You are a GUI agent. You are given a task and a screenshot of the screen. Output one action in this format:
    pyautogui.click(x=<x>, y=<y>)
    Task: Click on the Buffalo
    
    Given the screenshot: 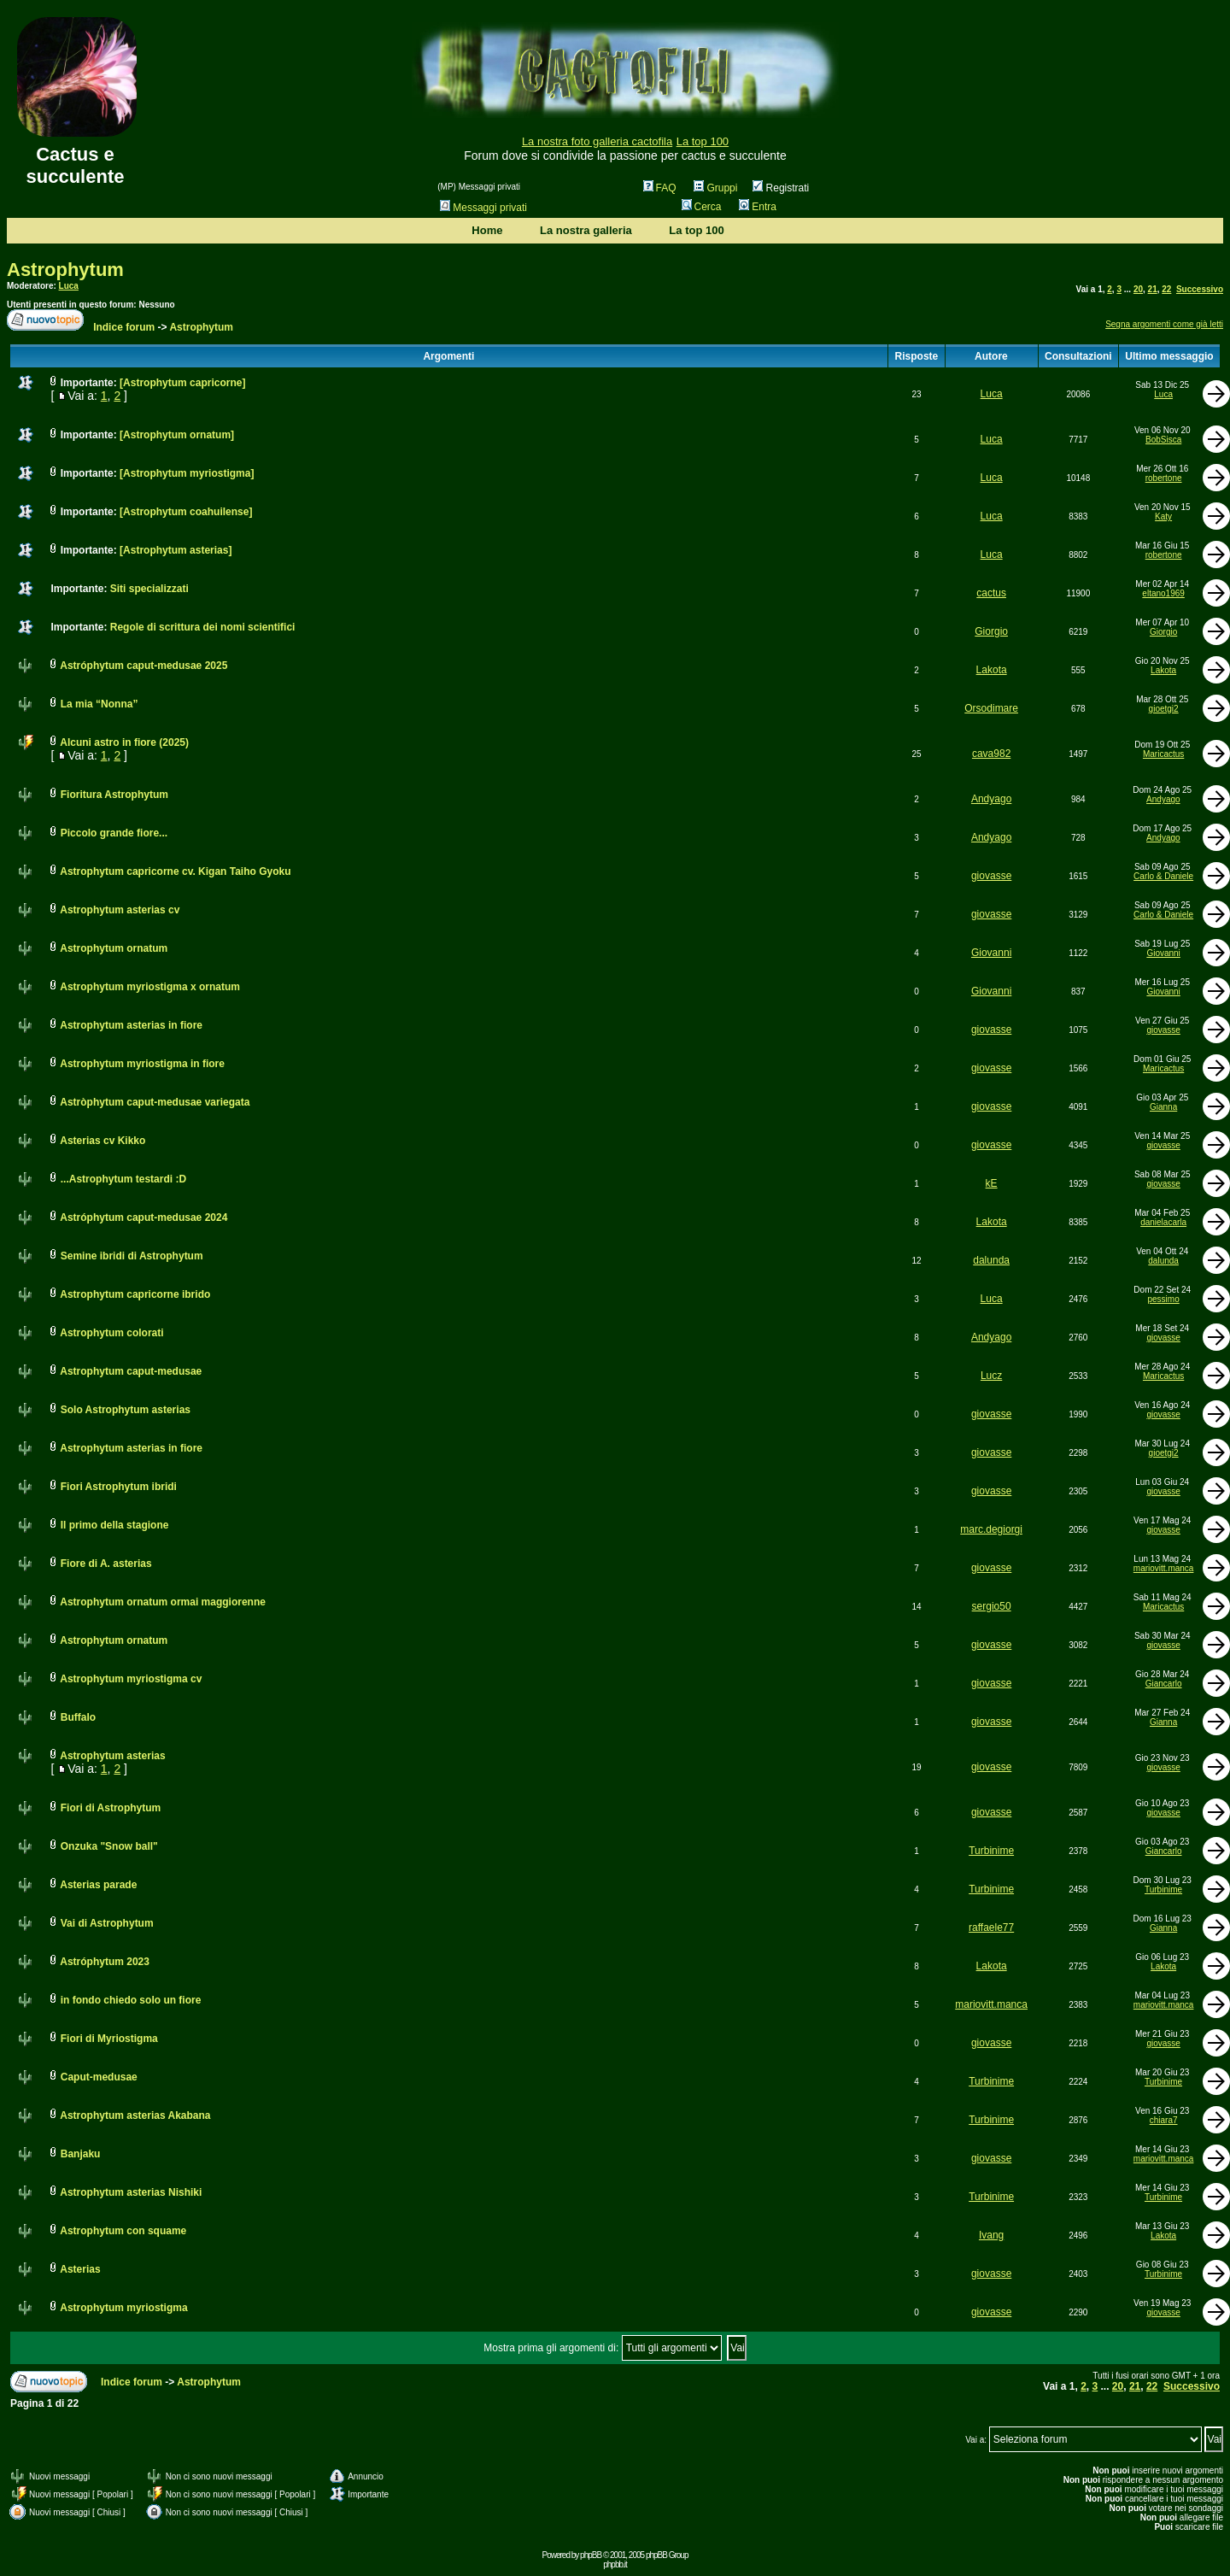 What is the action you would take?
    pyautogui.click(x=78, y=1717)
    